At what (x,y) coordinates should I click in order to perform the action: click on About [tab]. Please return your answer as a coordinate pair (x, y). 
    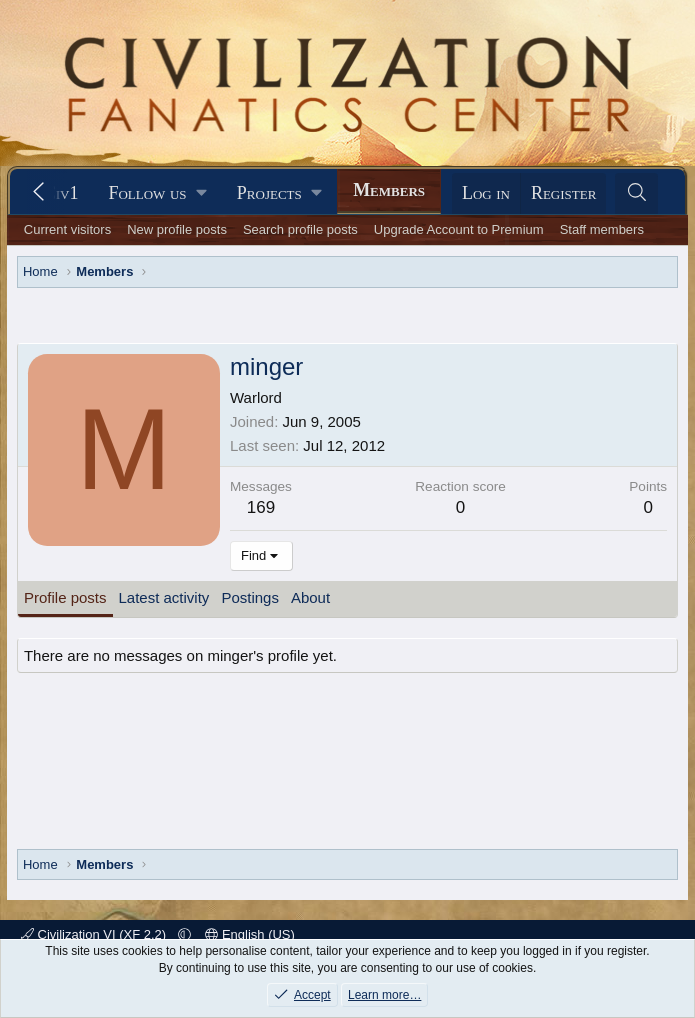
    Looking at the image, I should click on (310, 597).